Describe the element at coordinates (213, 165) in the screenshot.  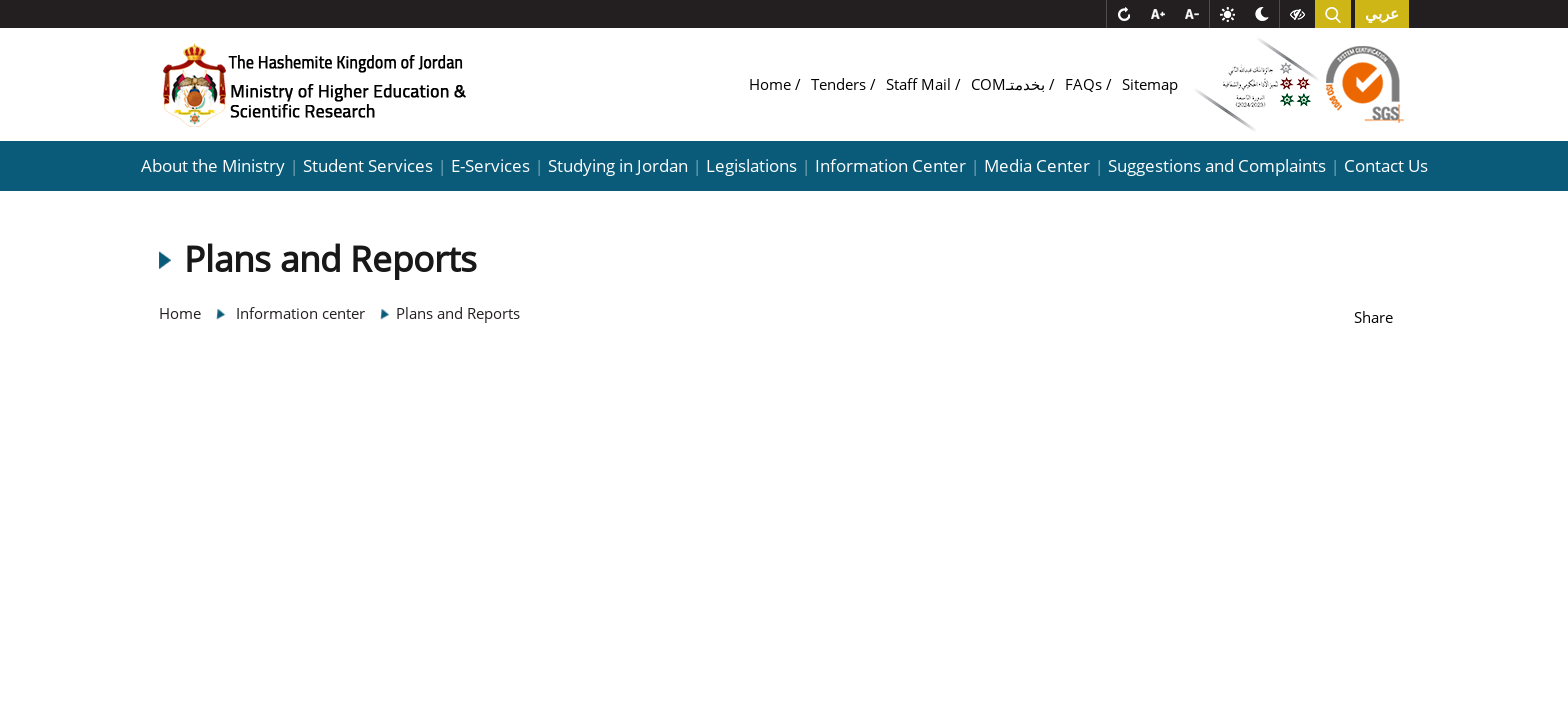
I see `About the Ministry [button]` at that location.